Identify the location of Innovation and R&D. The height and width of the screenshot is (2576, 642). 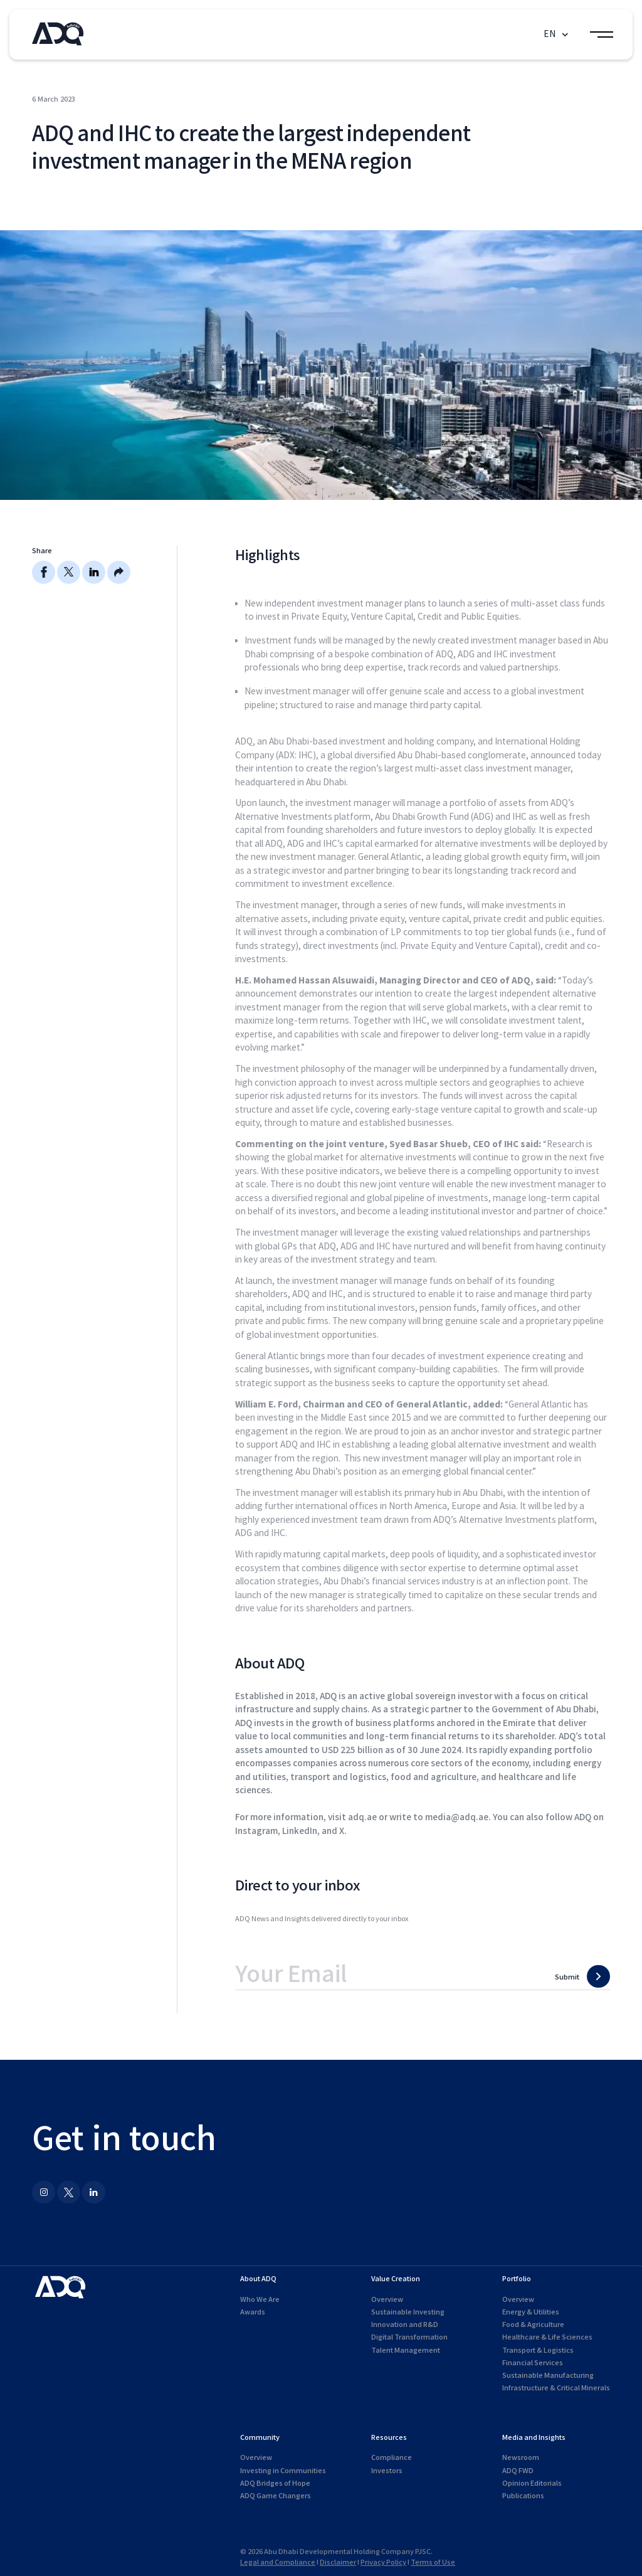
(404, 2325).